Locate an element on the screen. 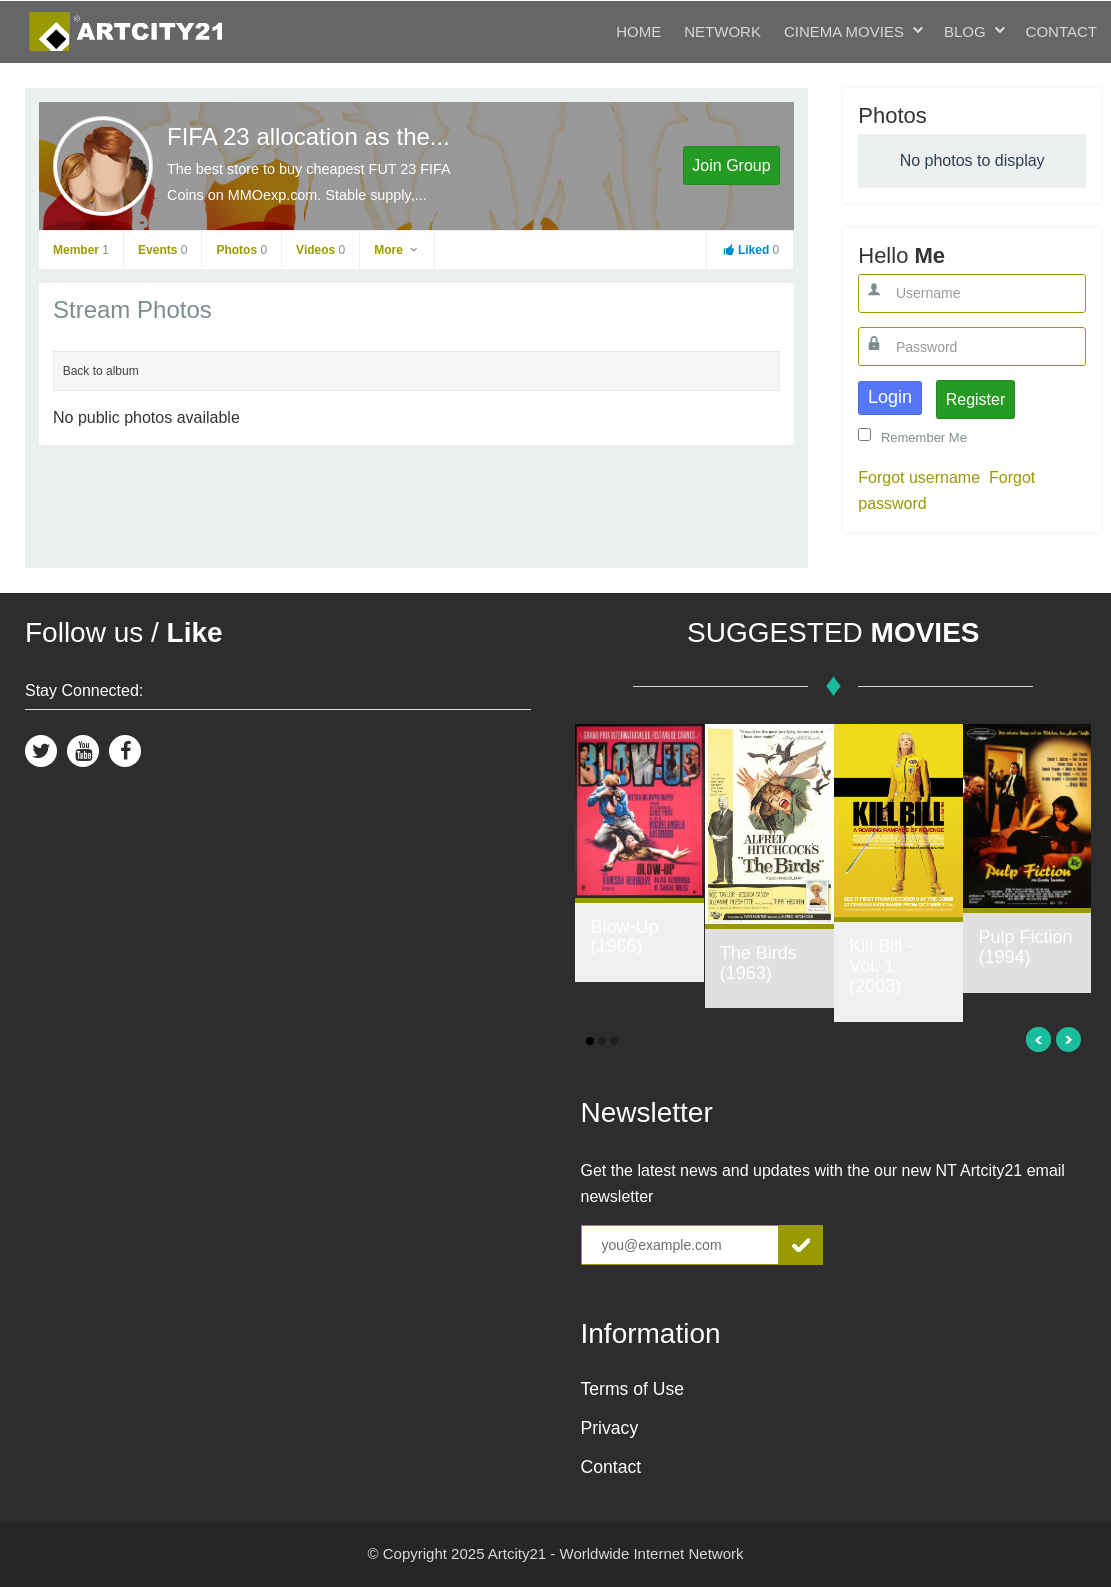  Blow-Up (1966) is located at coordinates (624, 937).